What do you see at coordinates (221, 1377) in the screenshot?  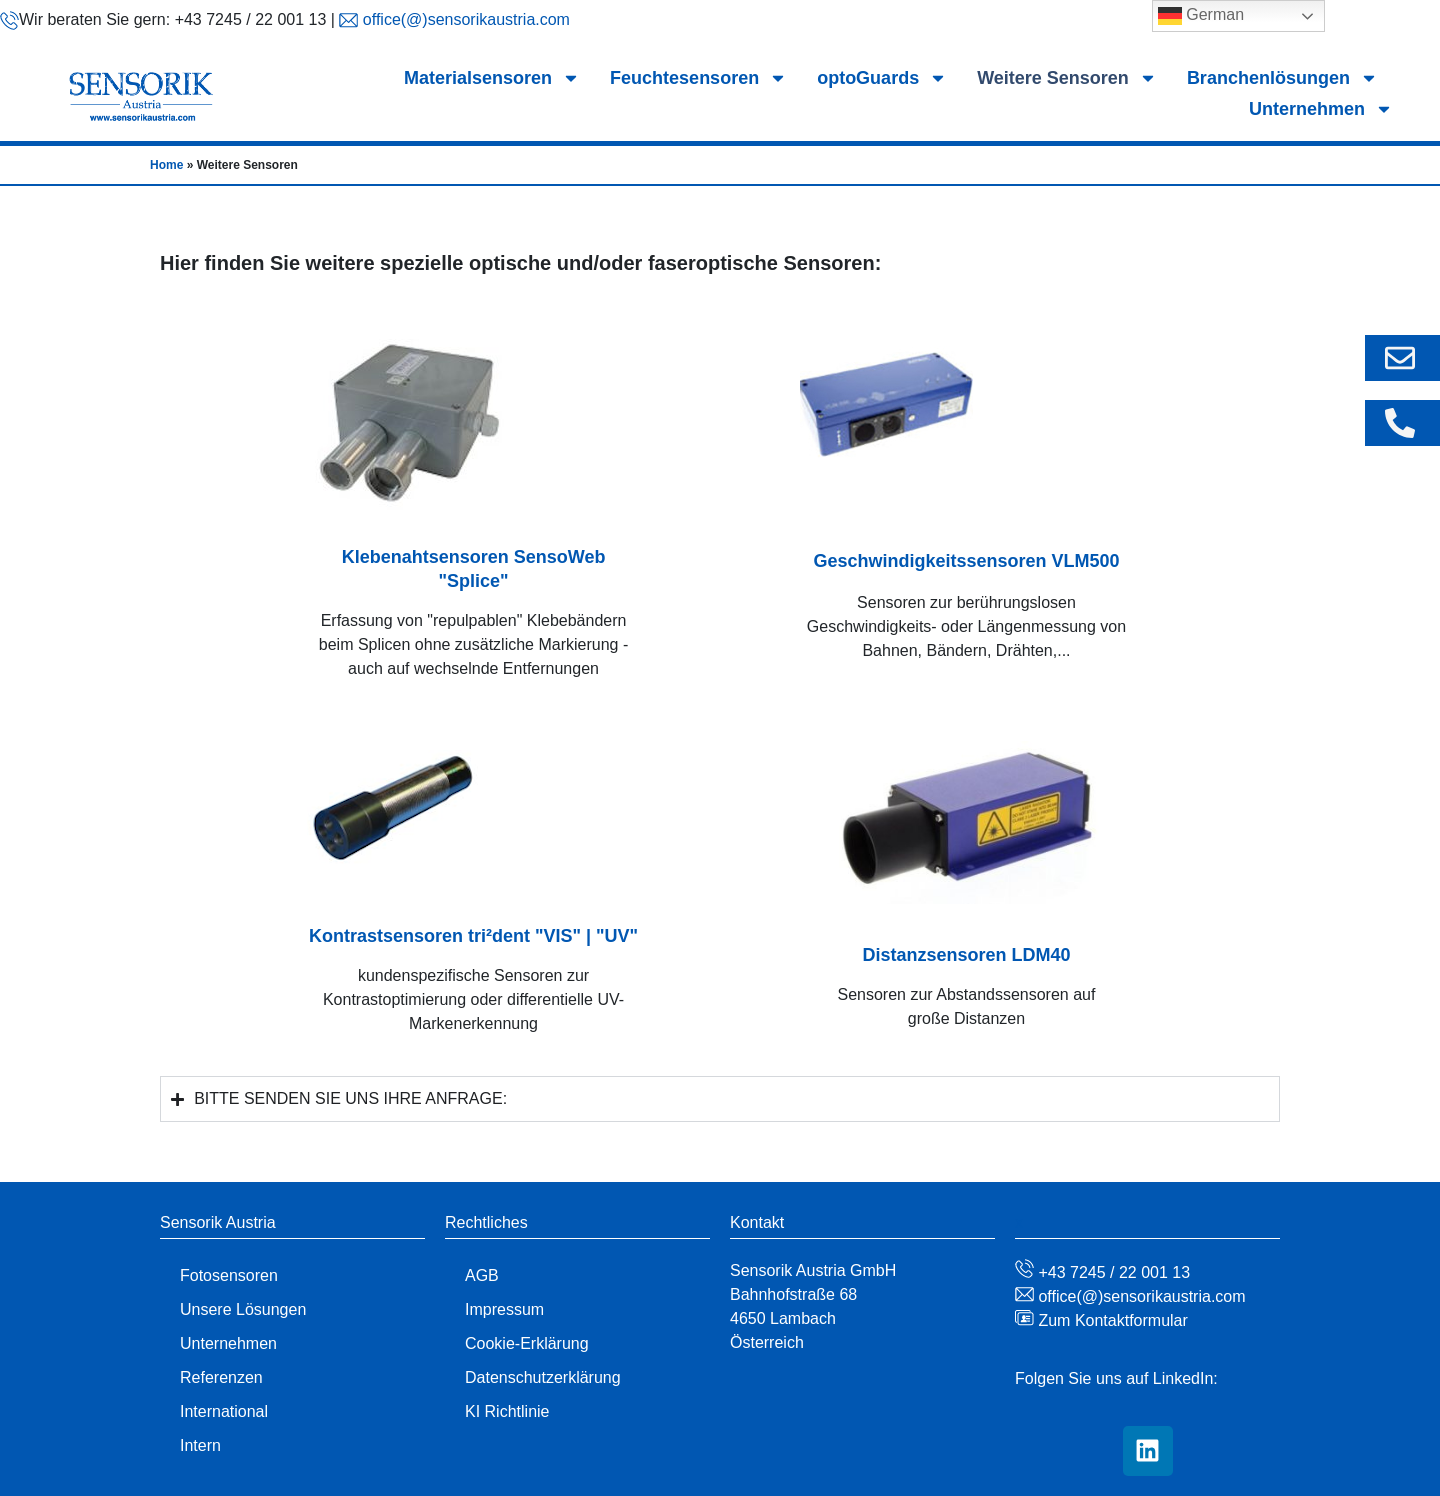 I see `Referenzen` at bounding box center [221, 1377].